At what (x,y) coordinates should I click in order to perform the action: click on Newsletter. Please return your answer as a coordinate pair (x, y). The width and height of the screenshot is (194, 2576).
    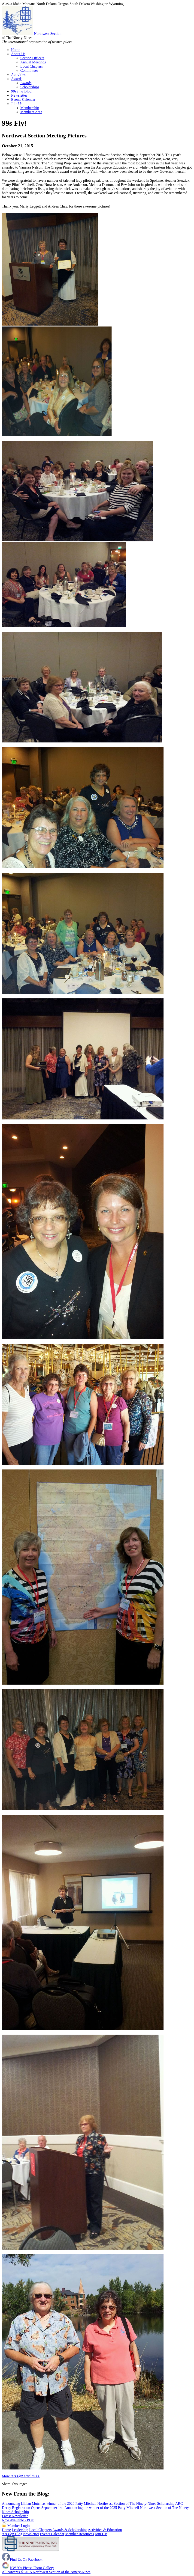
    Looking at the image, I should click on (19, 95).